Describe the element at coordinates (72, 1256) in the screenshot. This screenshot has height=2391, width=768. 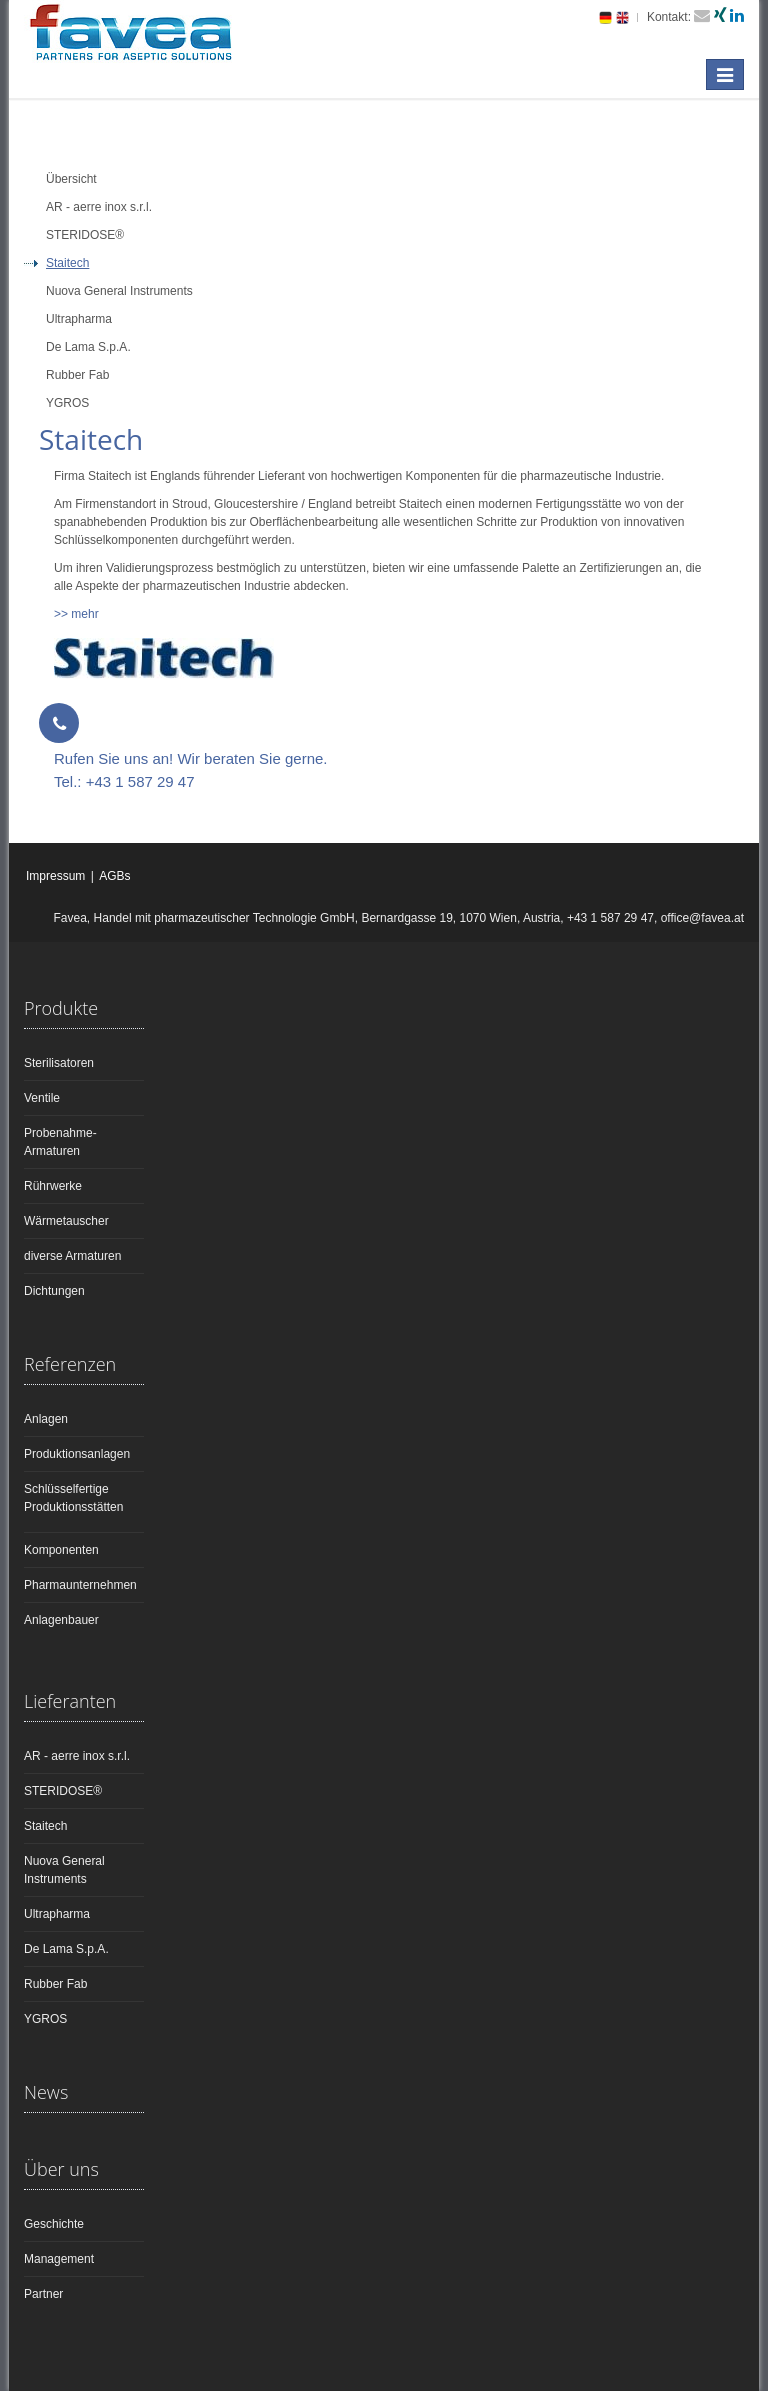
I see `diverse Armaturen` at that location.